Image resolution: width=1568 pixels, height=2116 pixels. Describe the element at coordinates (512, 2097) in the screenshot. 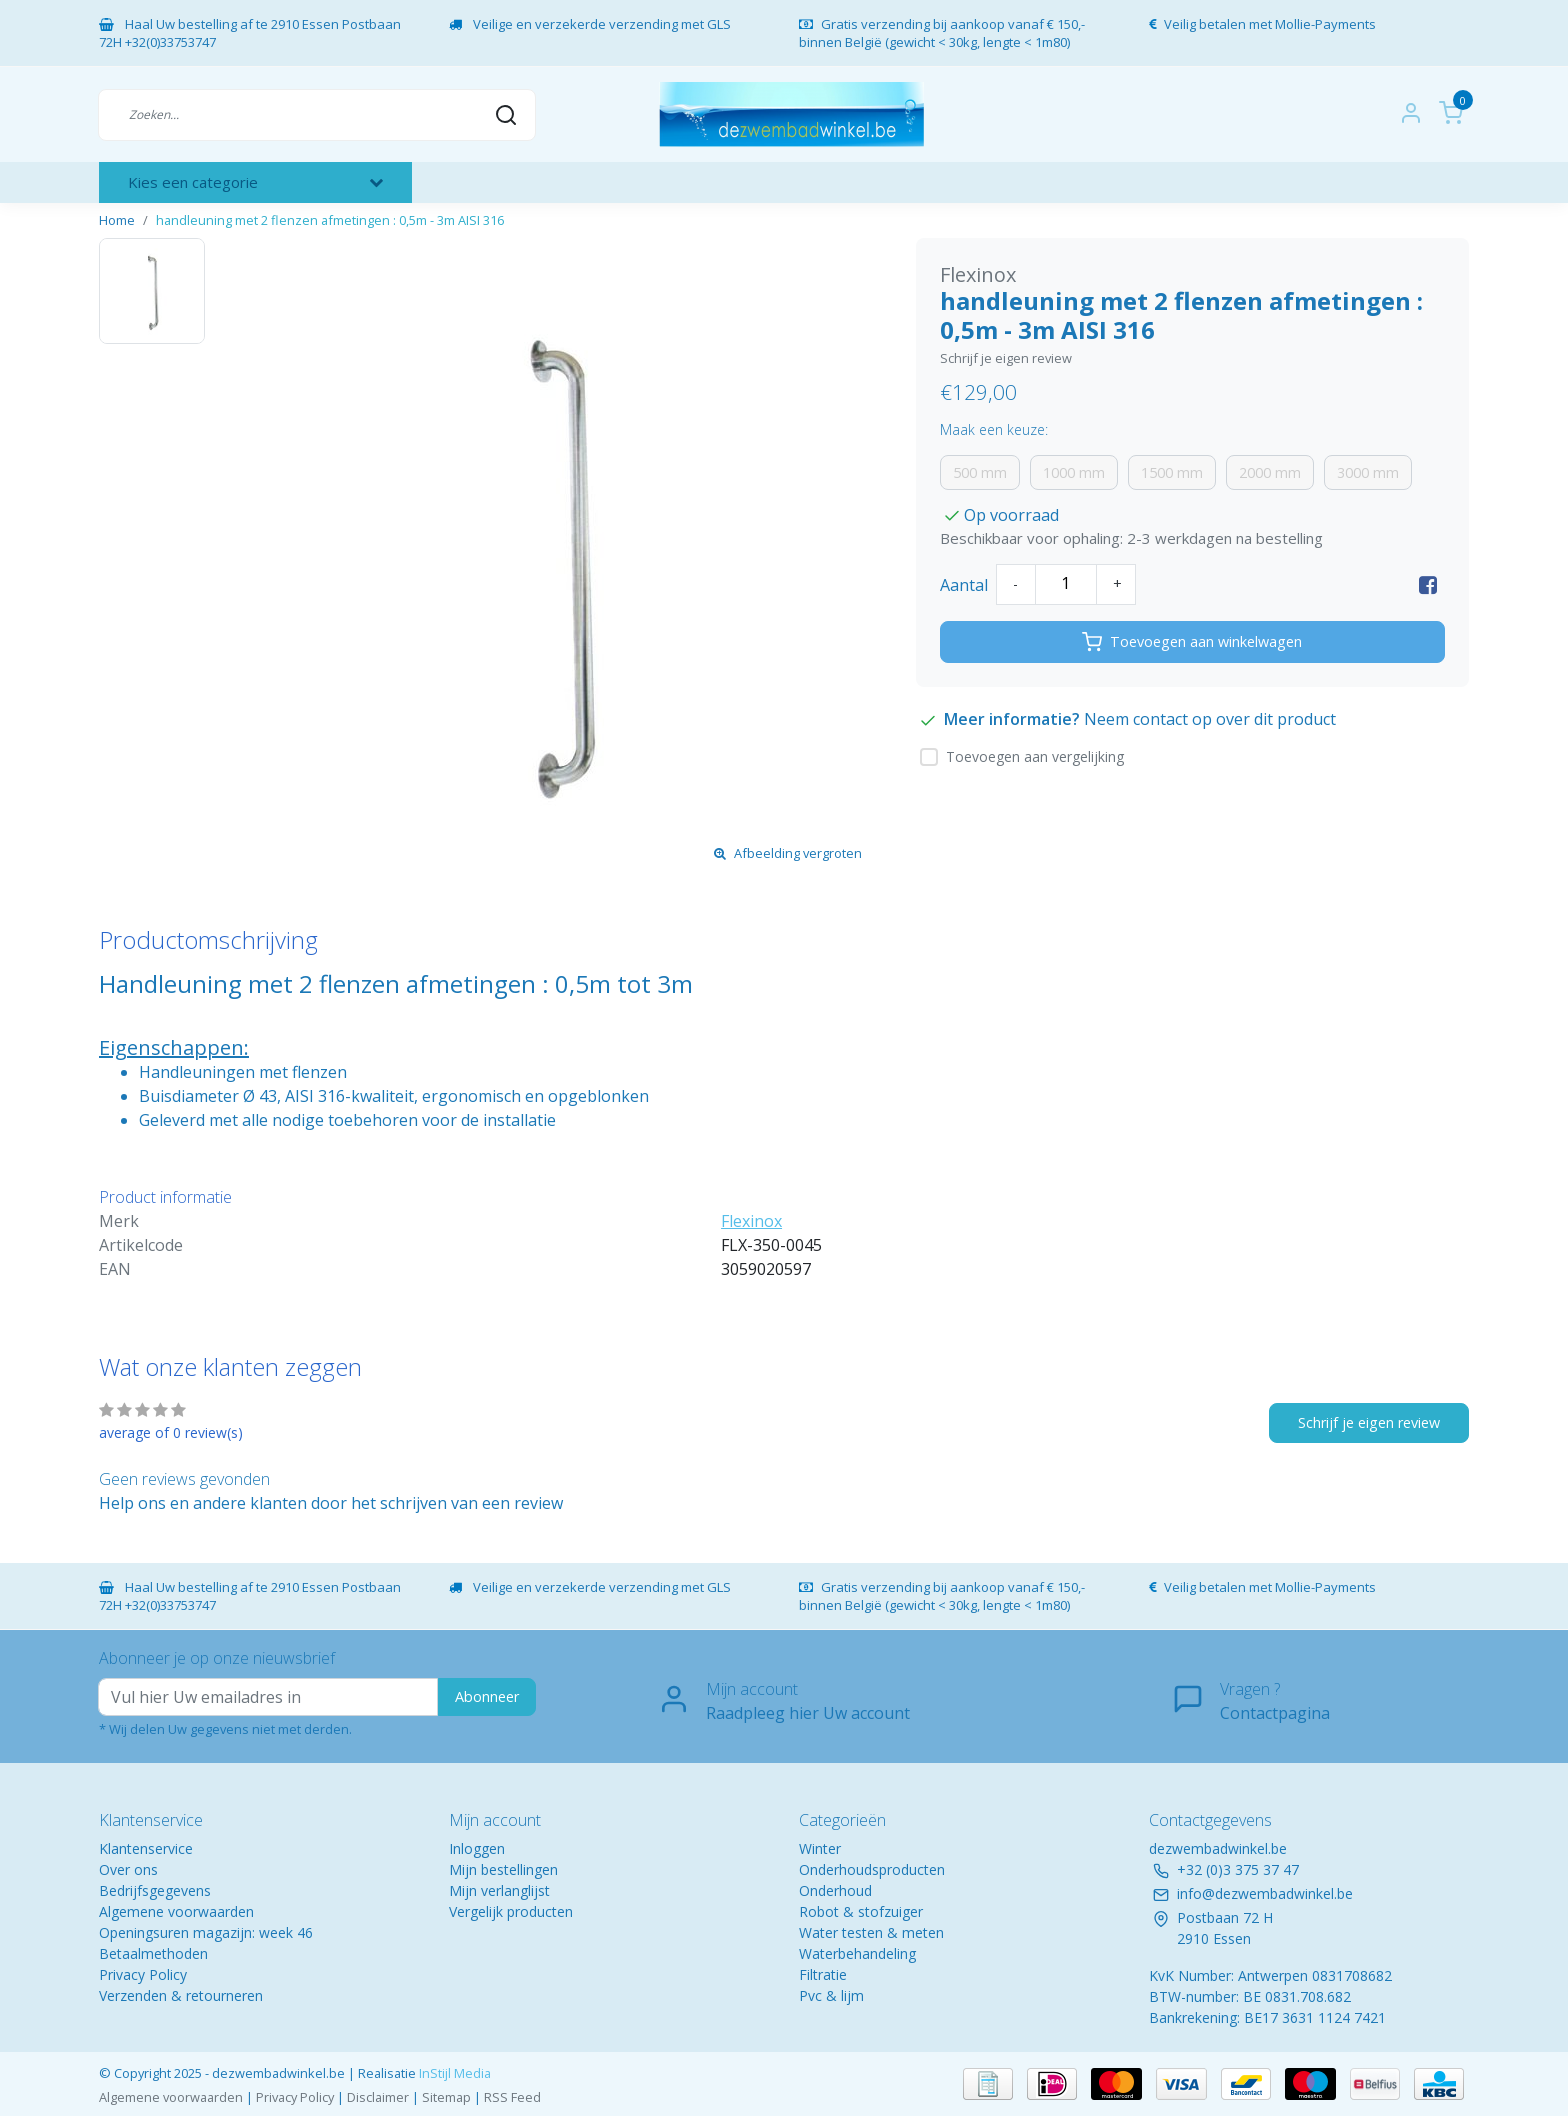

I see `RSS Feed` at that location.